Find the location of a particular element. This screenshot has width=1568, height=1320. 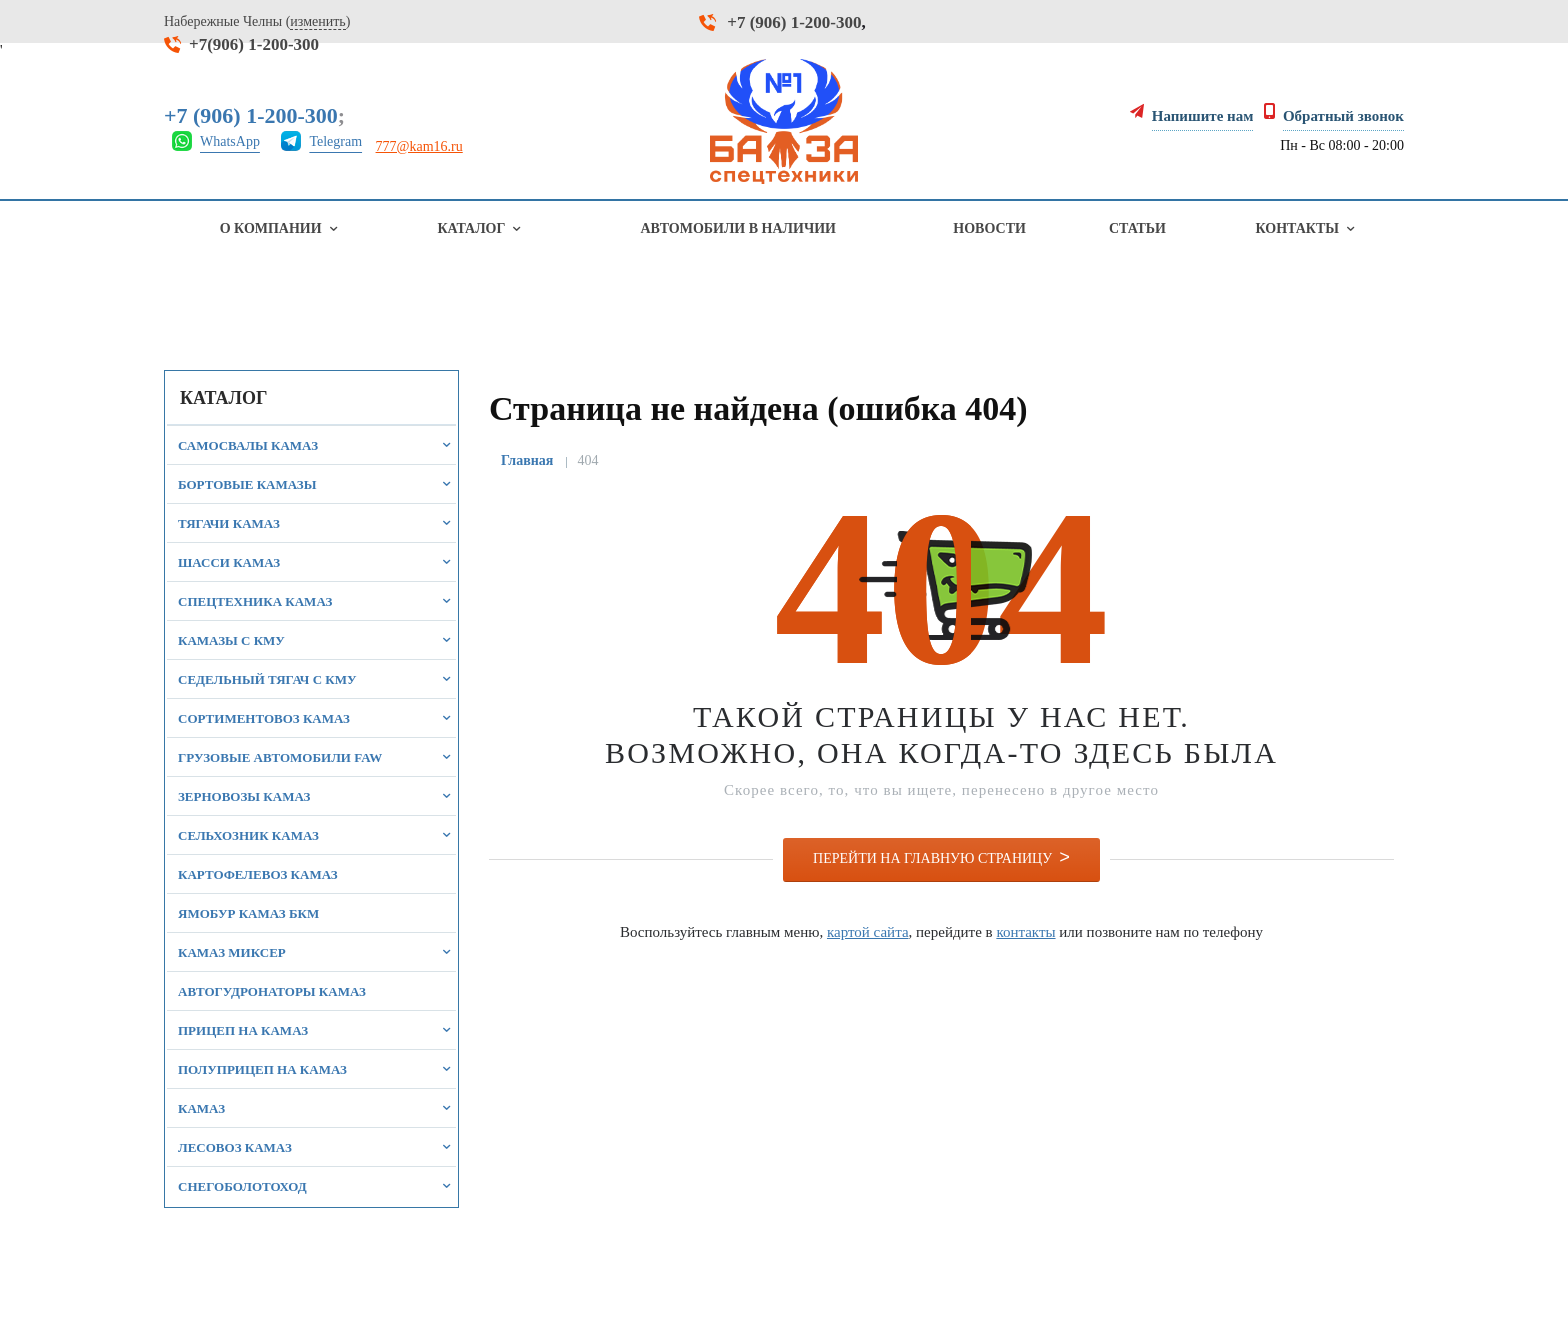

картой сайта is located at coordinates (868, 932).